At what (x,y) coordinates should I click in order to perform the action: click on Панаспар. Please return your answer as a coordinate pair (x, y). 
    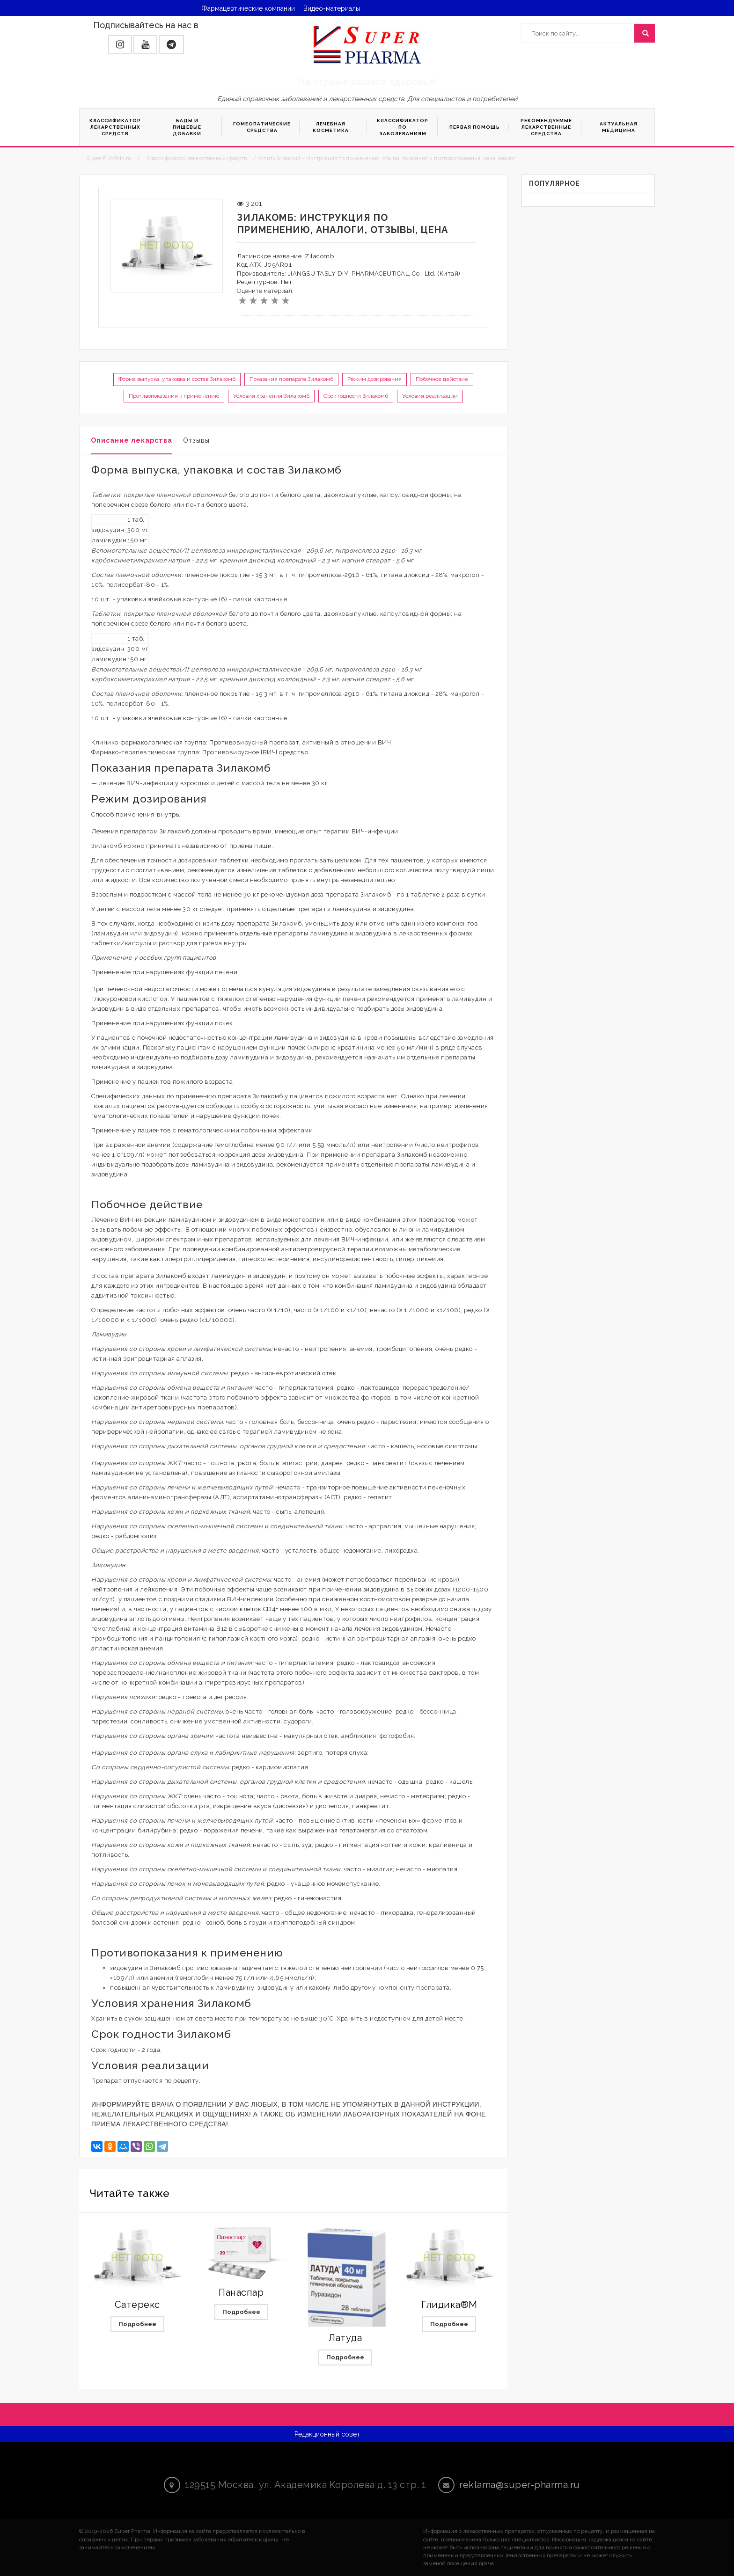
    Looking at the image, I should click on (241, 2292).